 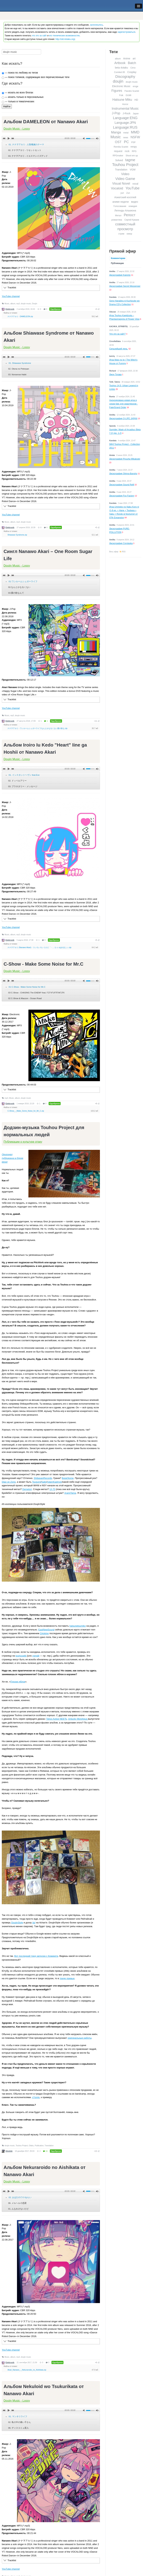 I want to click on зарегистроваться, so click(x=126, y=32).